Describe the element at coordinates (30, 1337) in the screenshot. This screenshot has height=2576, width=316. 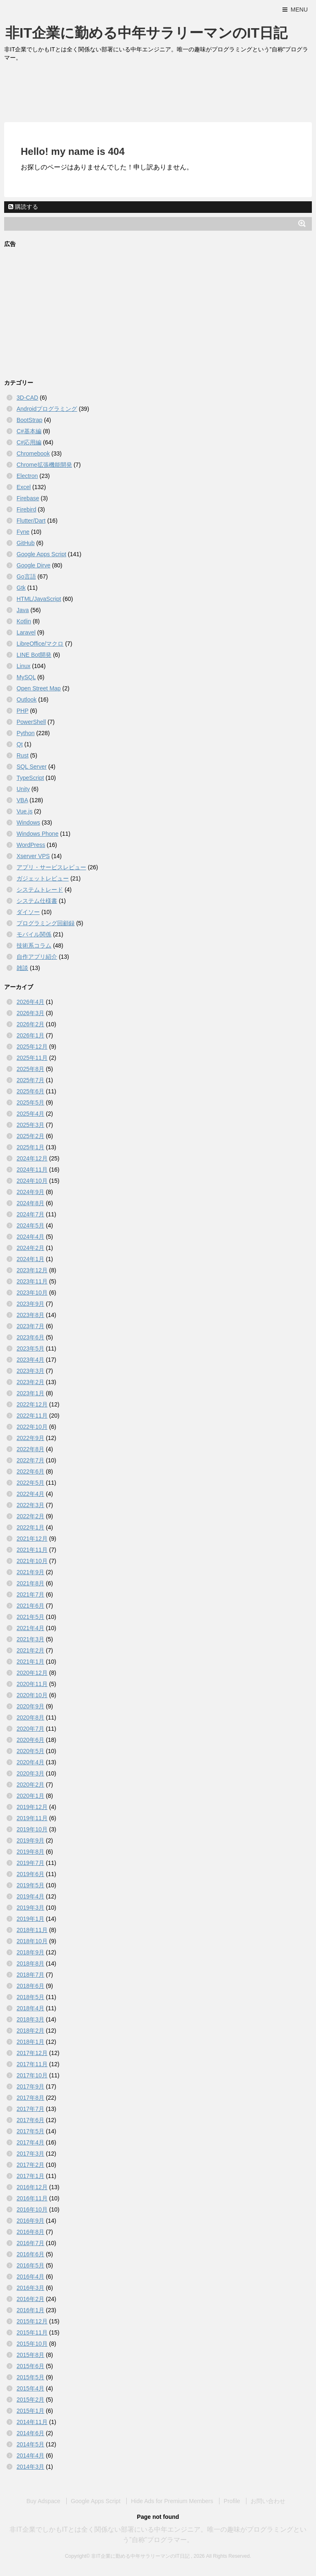
I see `2023年6月` at that location.